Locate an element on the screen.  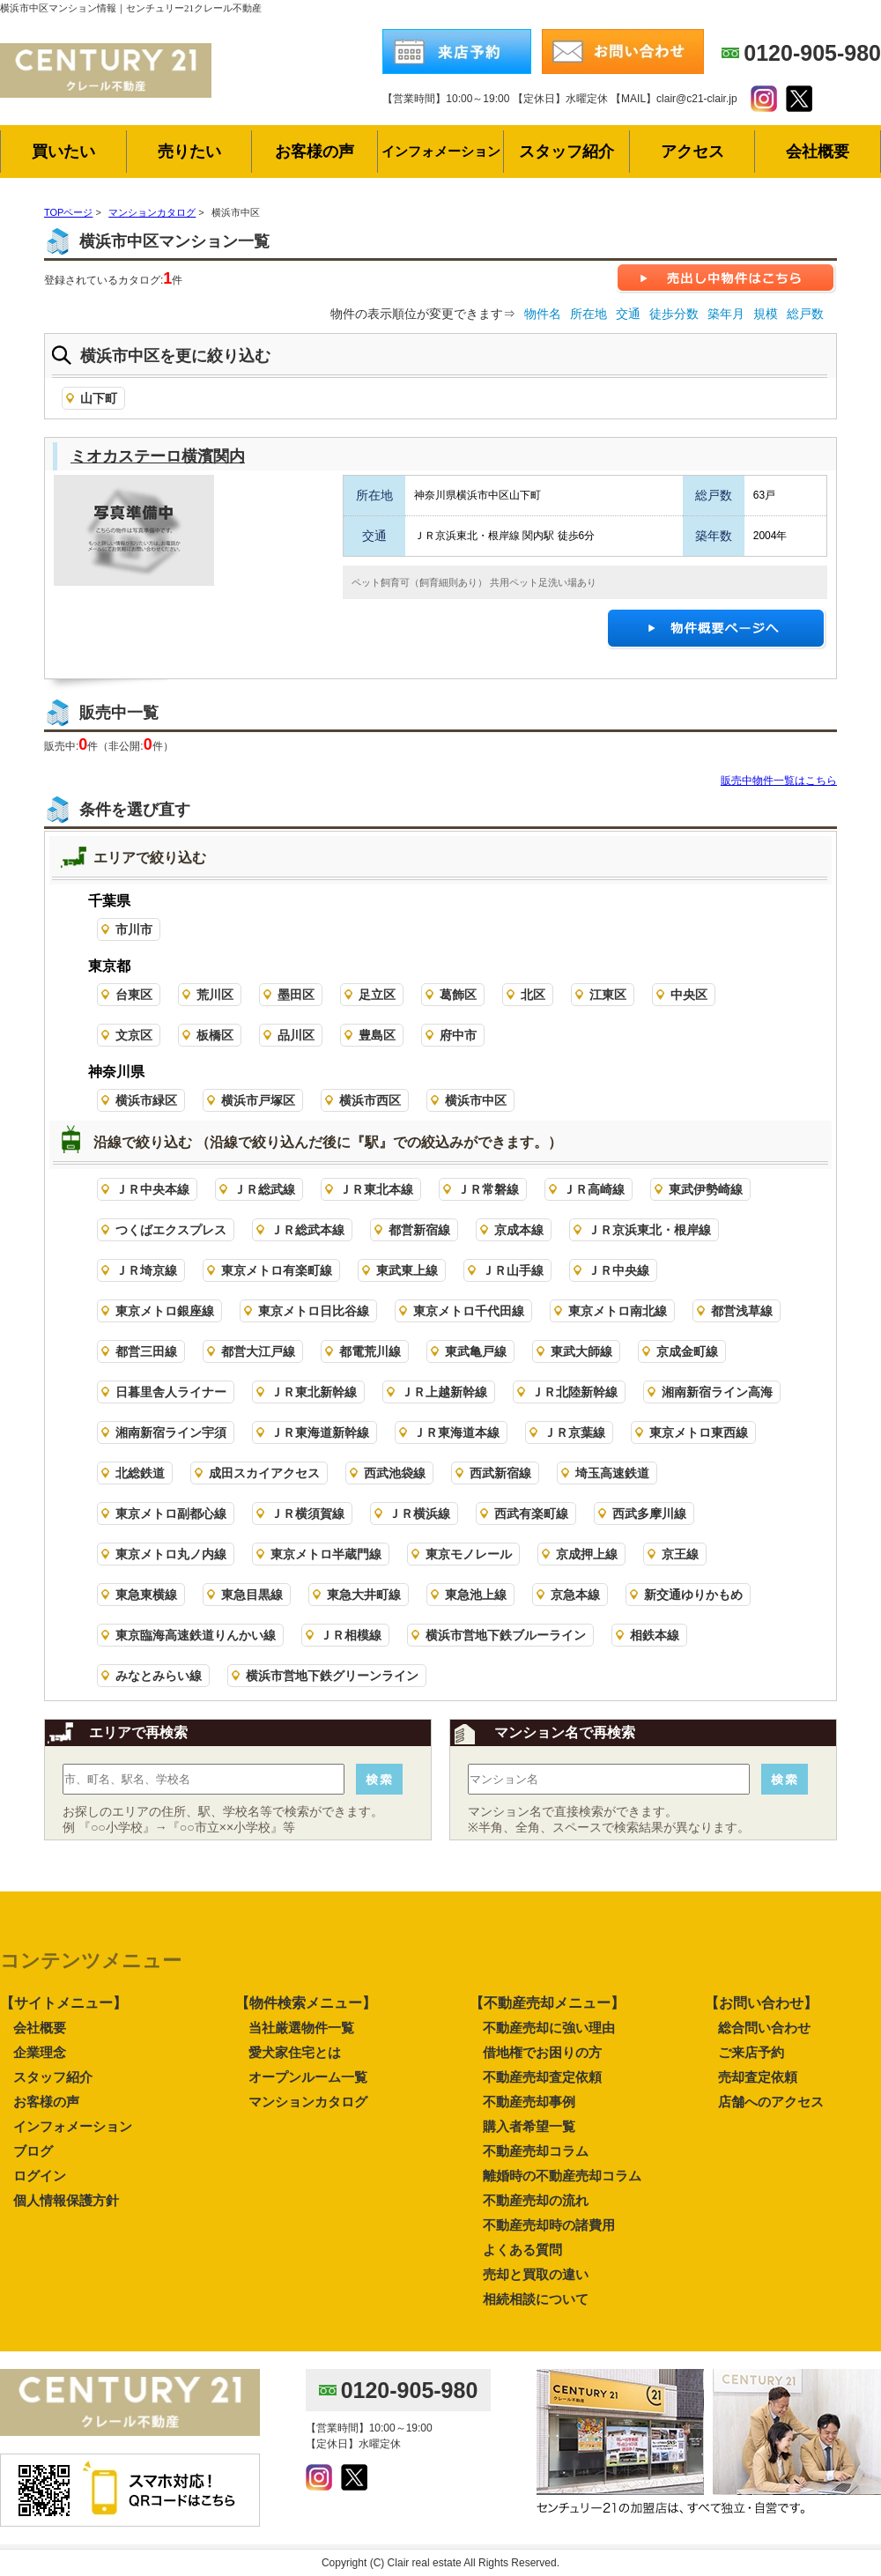
成田スカイアクセス is located at coordinates (264, 1473).